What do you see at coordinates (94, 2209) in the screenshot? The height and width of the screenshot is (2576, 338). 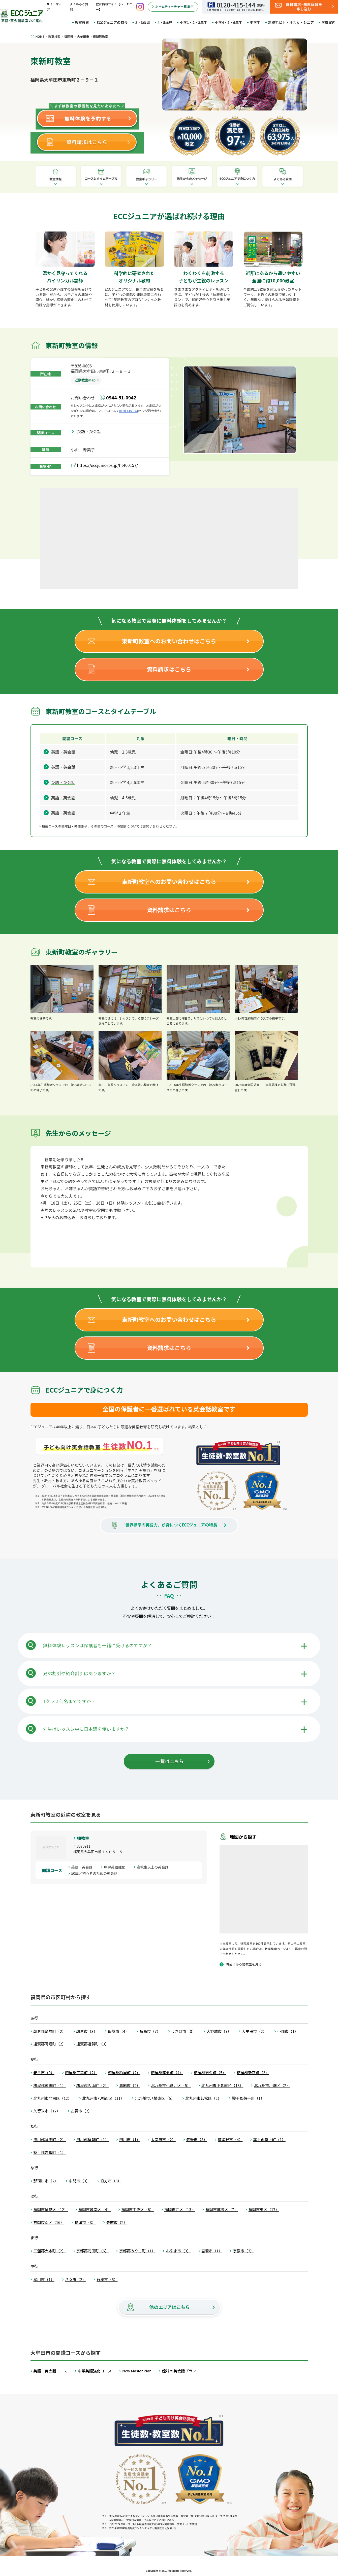 I see `福岡市城南区（4）` at bounding box center [94, 2209].